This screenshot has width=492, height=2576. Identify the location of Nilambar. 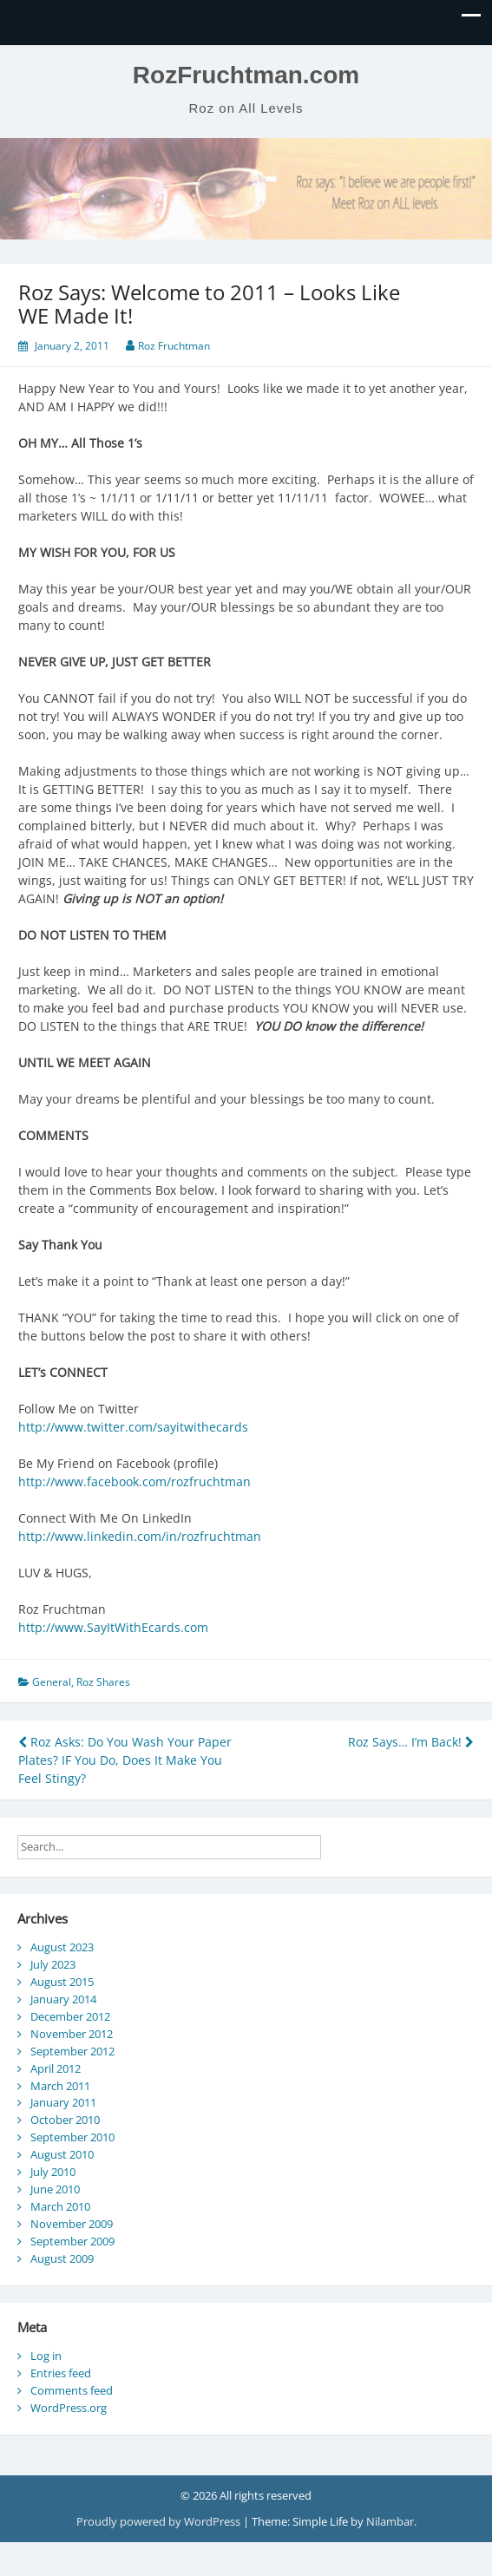
(390, 2521).